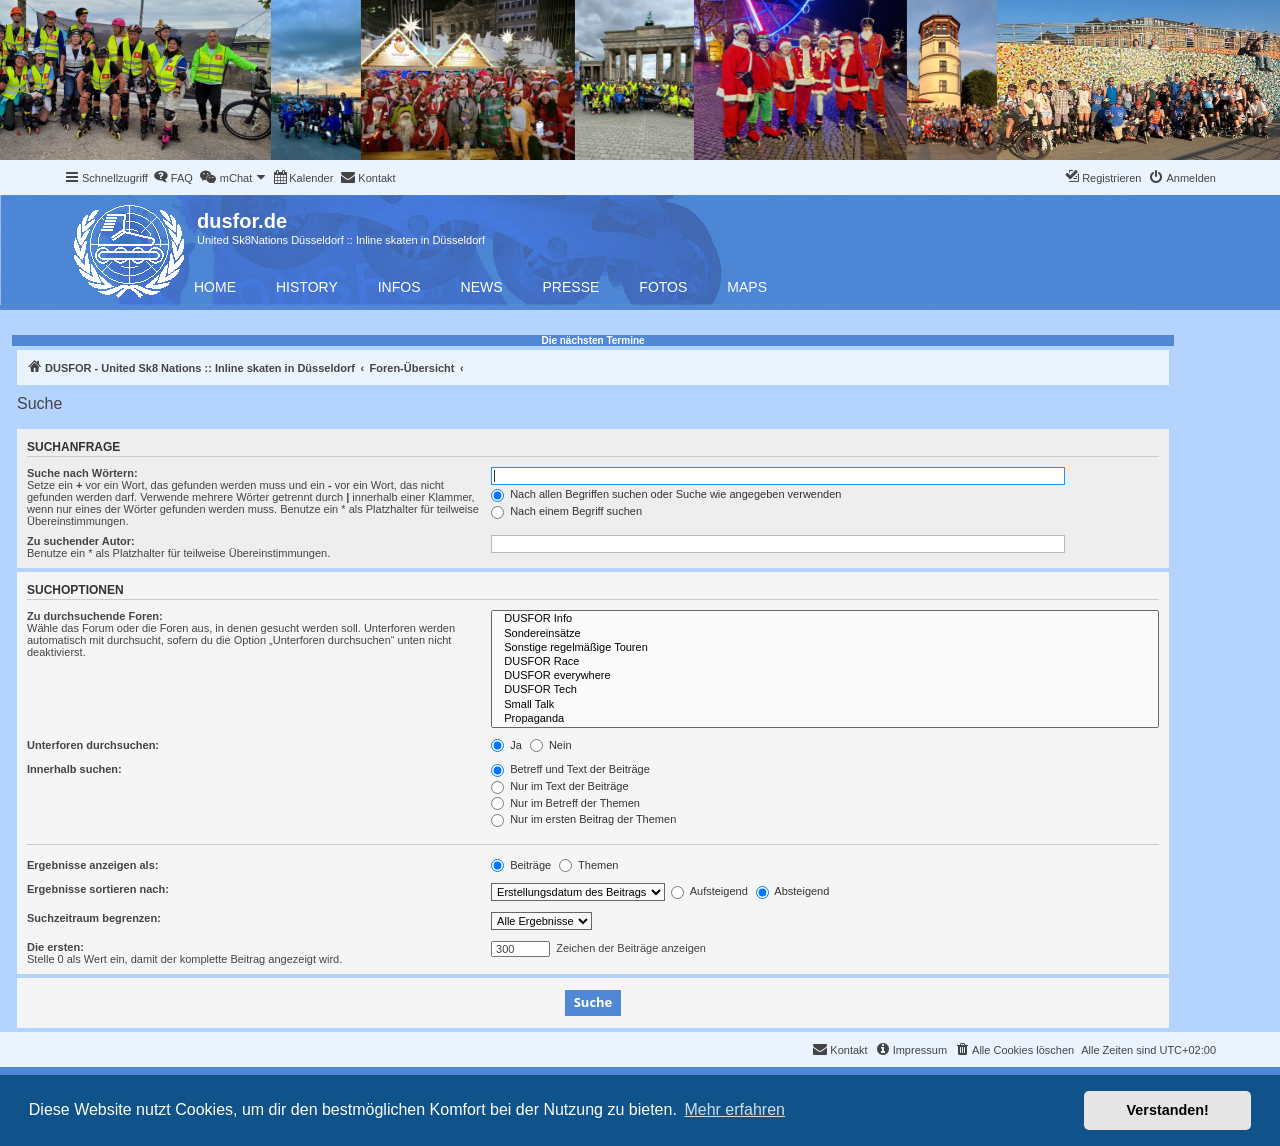 This screenshot has height=1146, width=1280. I want to click on Betreff und Text der Beiträge, so click(570, 769).